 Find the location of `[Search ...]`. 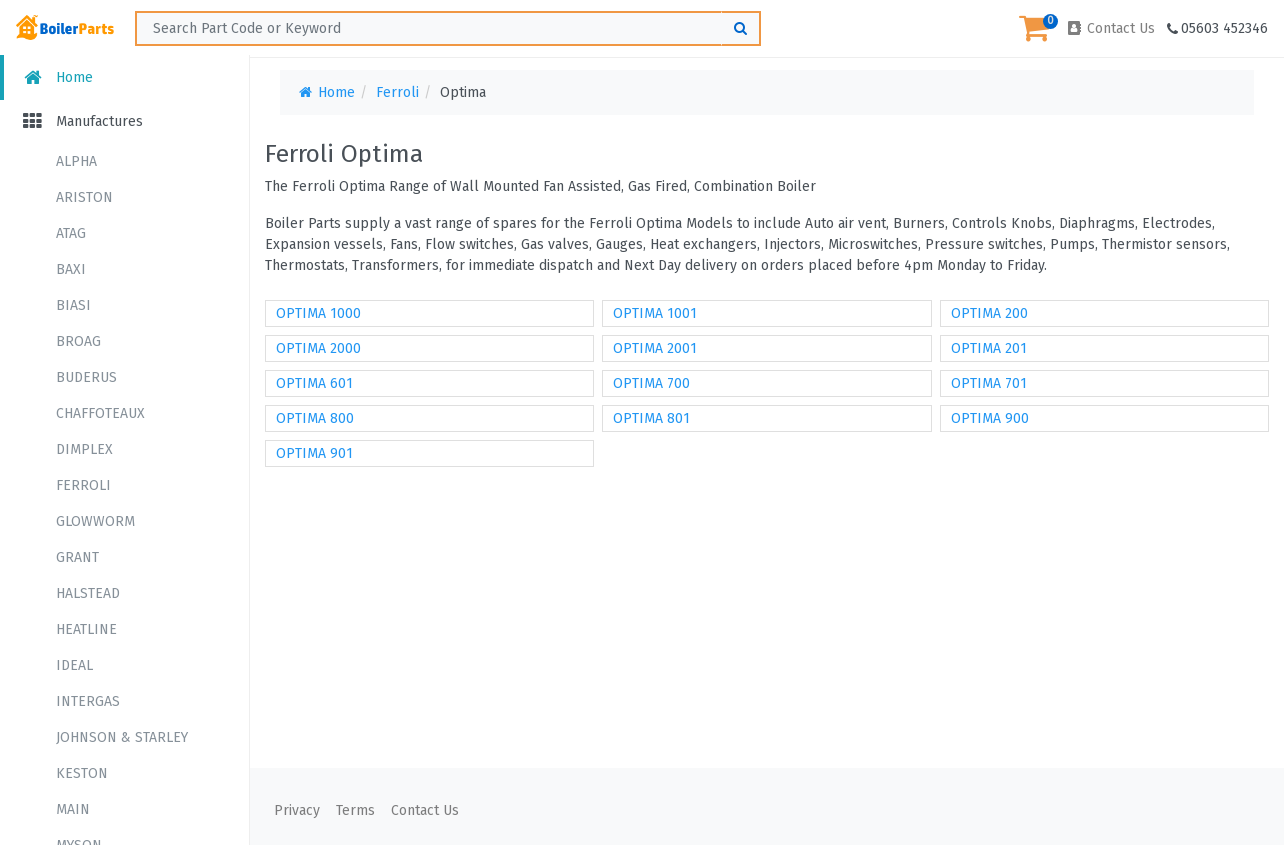

[Search ...] is located at coordinates (448, 28).